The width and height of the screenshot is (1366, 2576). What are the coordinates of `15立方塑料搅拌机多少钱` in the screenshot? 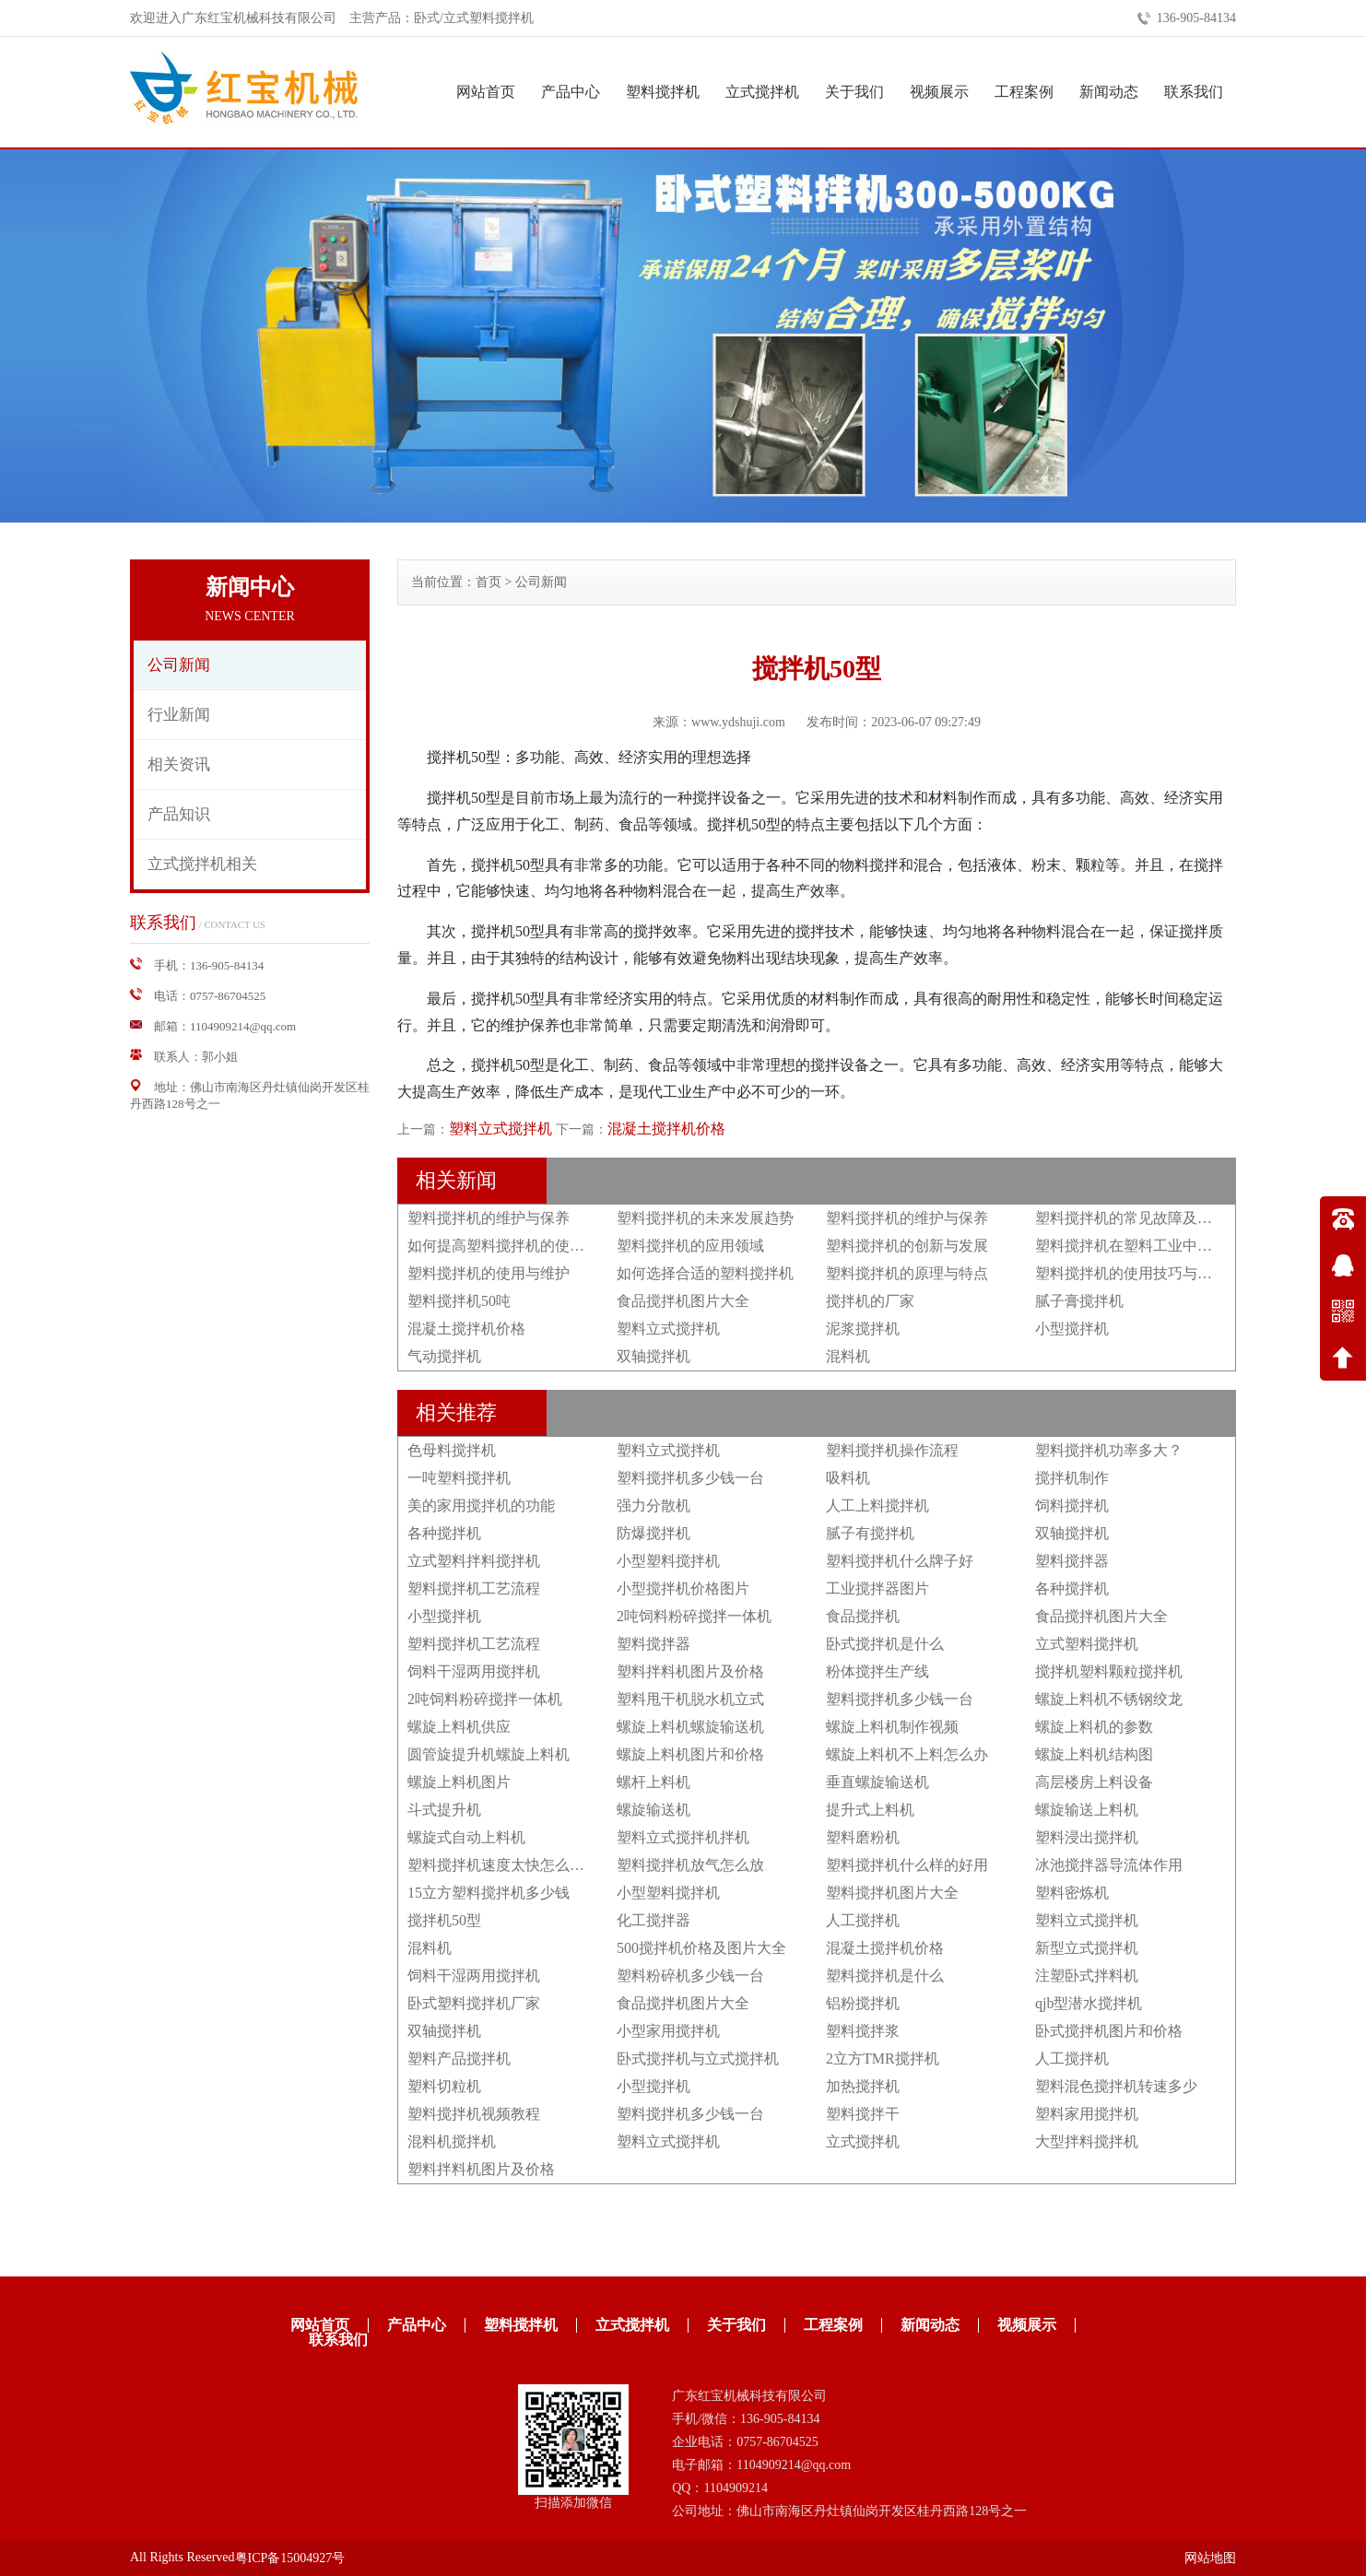 It's located at (488, 1892).